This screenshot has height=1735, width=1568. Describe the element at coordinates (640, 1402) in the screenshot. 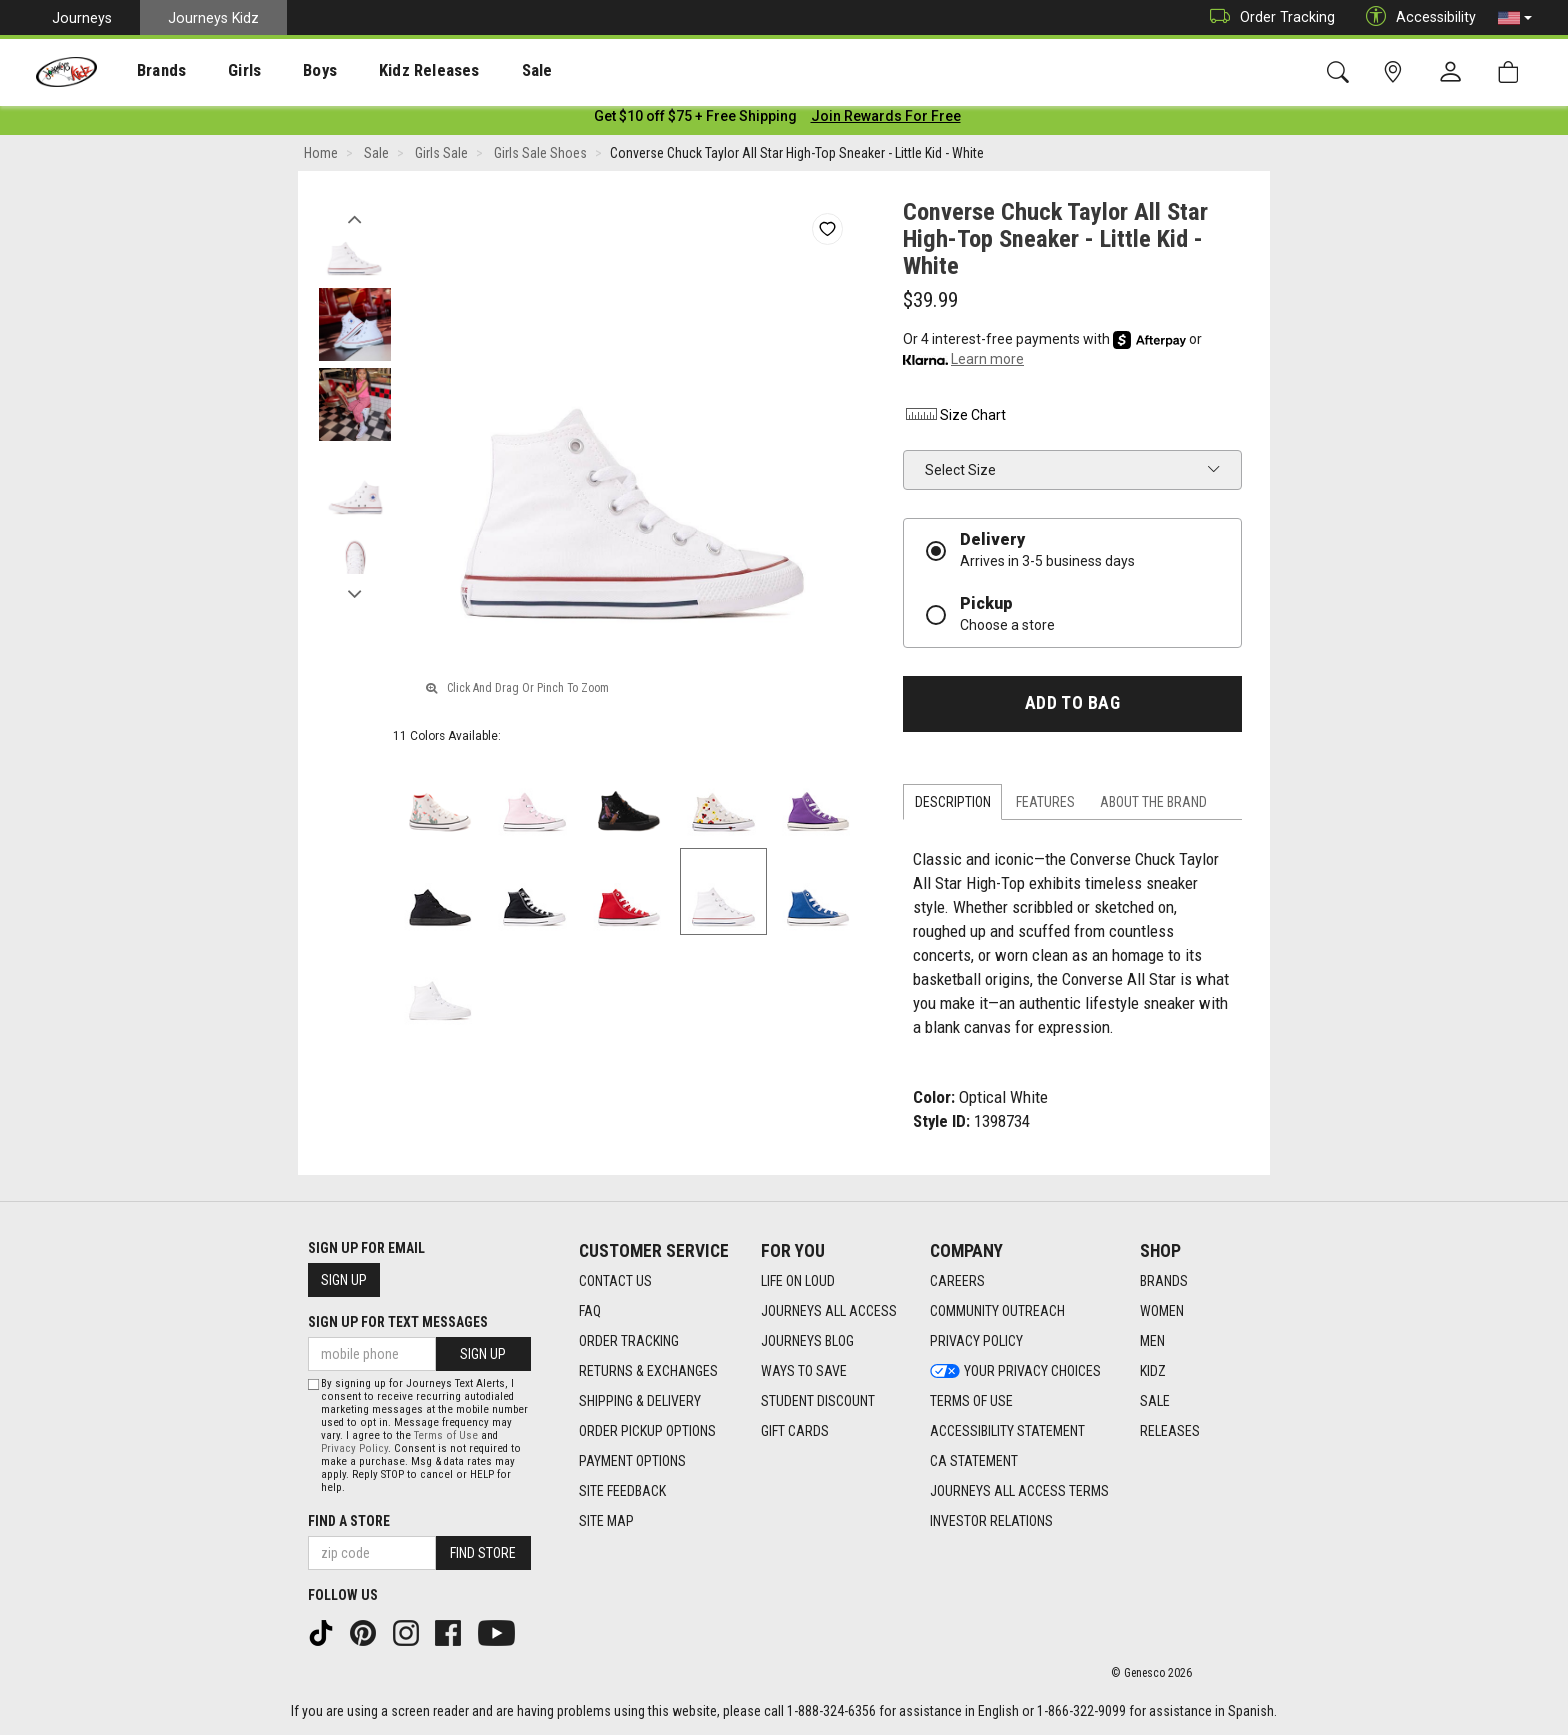

I see `Shipping & Delivery [Shipping & Delivery footer link]` at that location.